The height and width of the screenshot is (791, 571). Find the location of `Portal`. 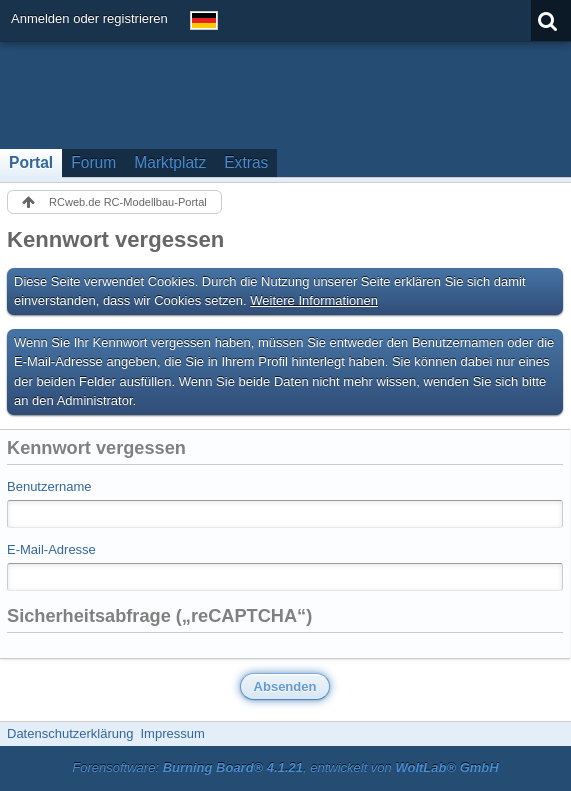

Portal is located at coordinates (31, 162).